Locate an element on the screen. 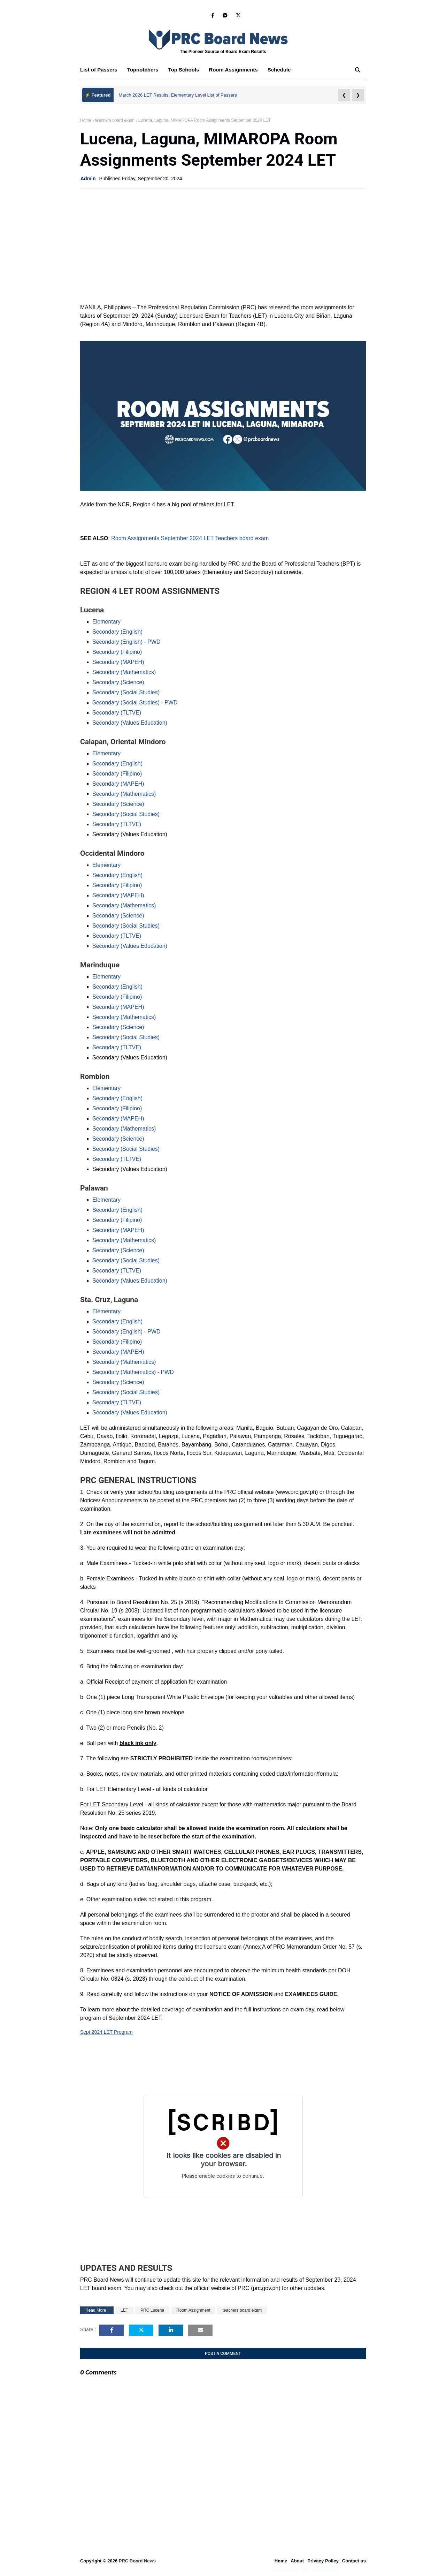 This screenshot has height=2576, width=446. Secondary (Mathematics) is located at coordinates (124, 672).